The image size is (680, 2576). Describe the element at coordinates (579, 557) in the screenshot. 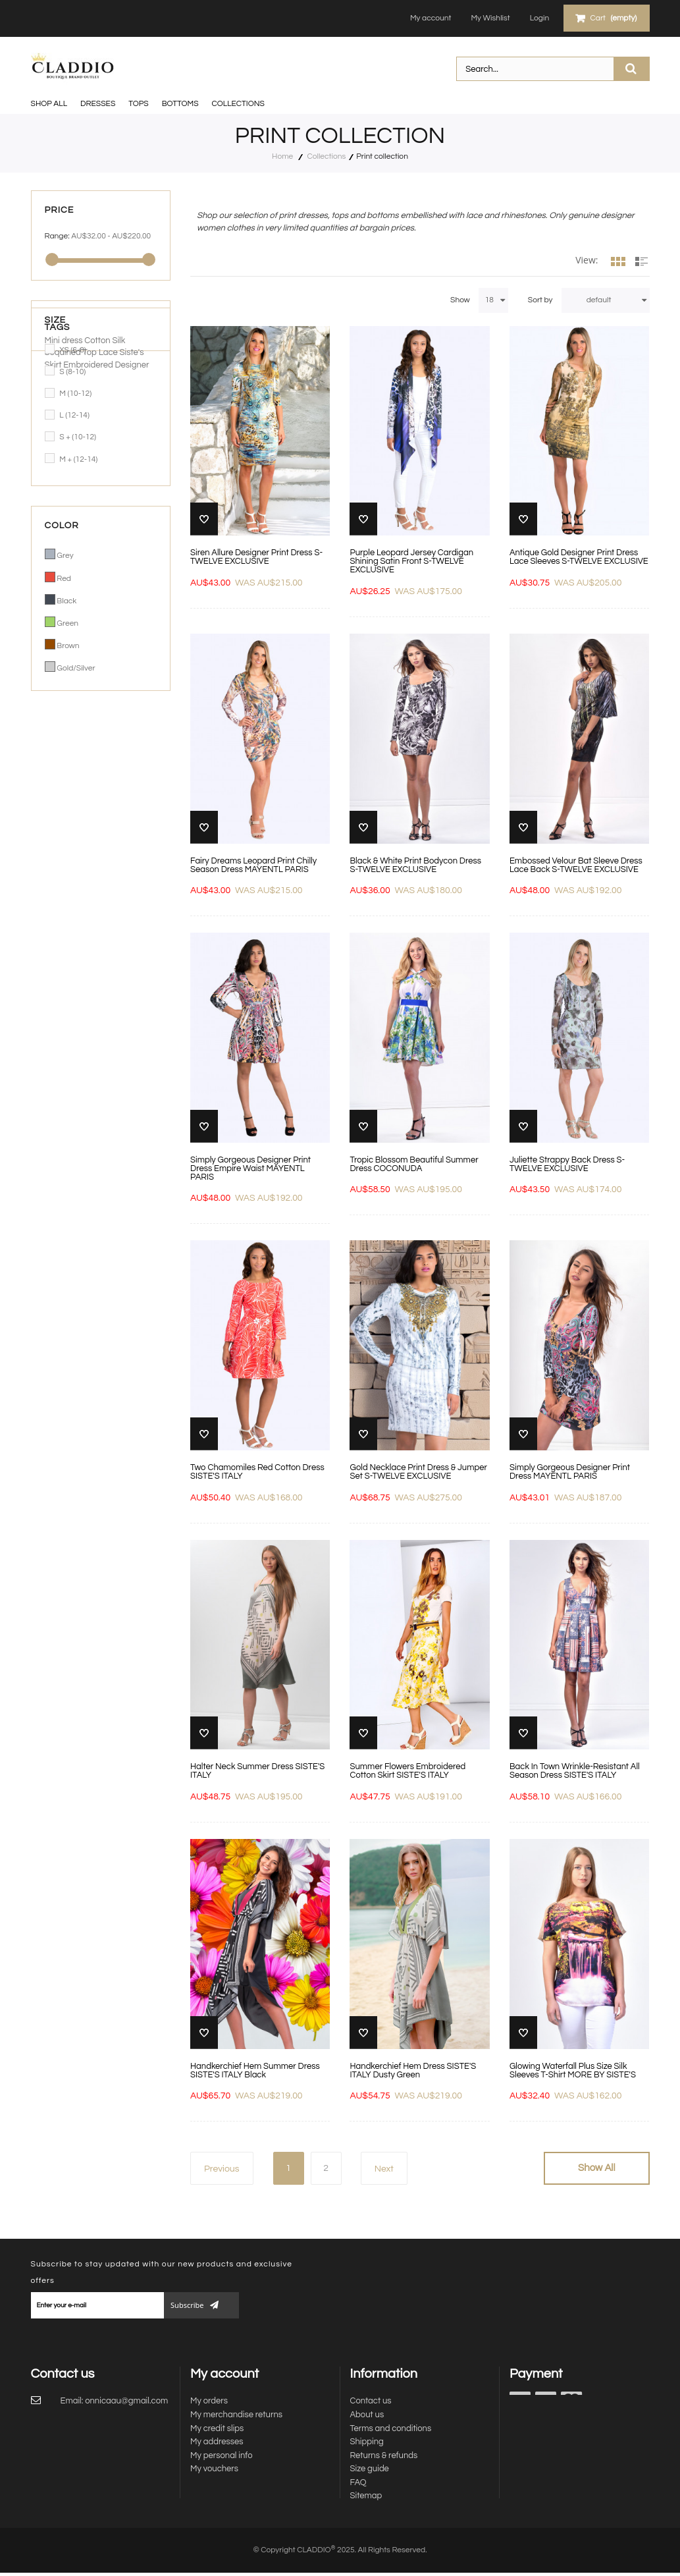

I see `Antique Gold Designer Print Dress Lace Sleeves S-TWELVE EXCLUSIVE` at that location.